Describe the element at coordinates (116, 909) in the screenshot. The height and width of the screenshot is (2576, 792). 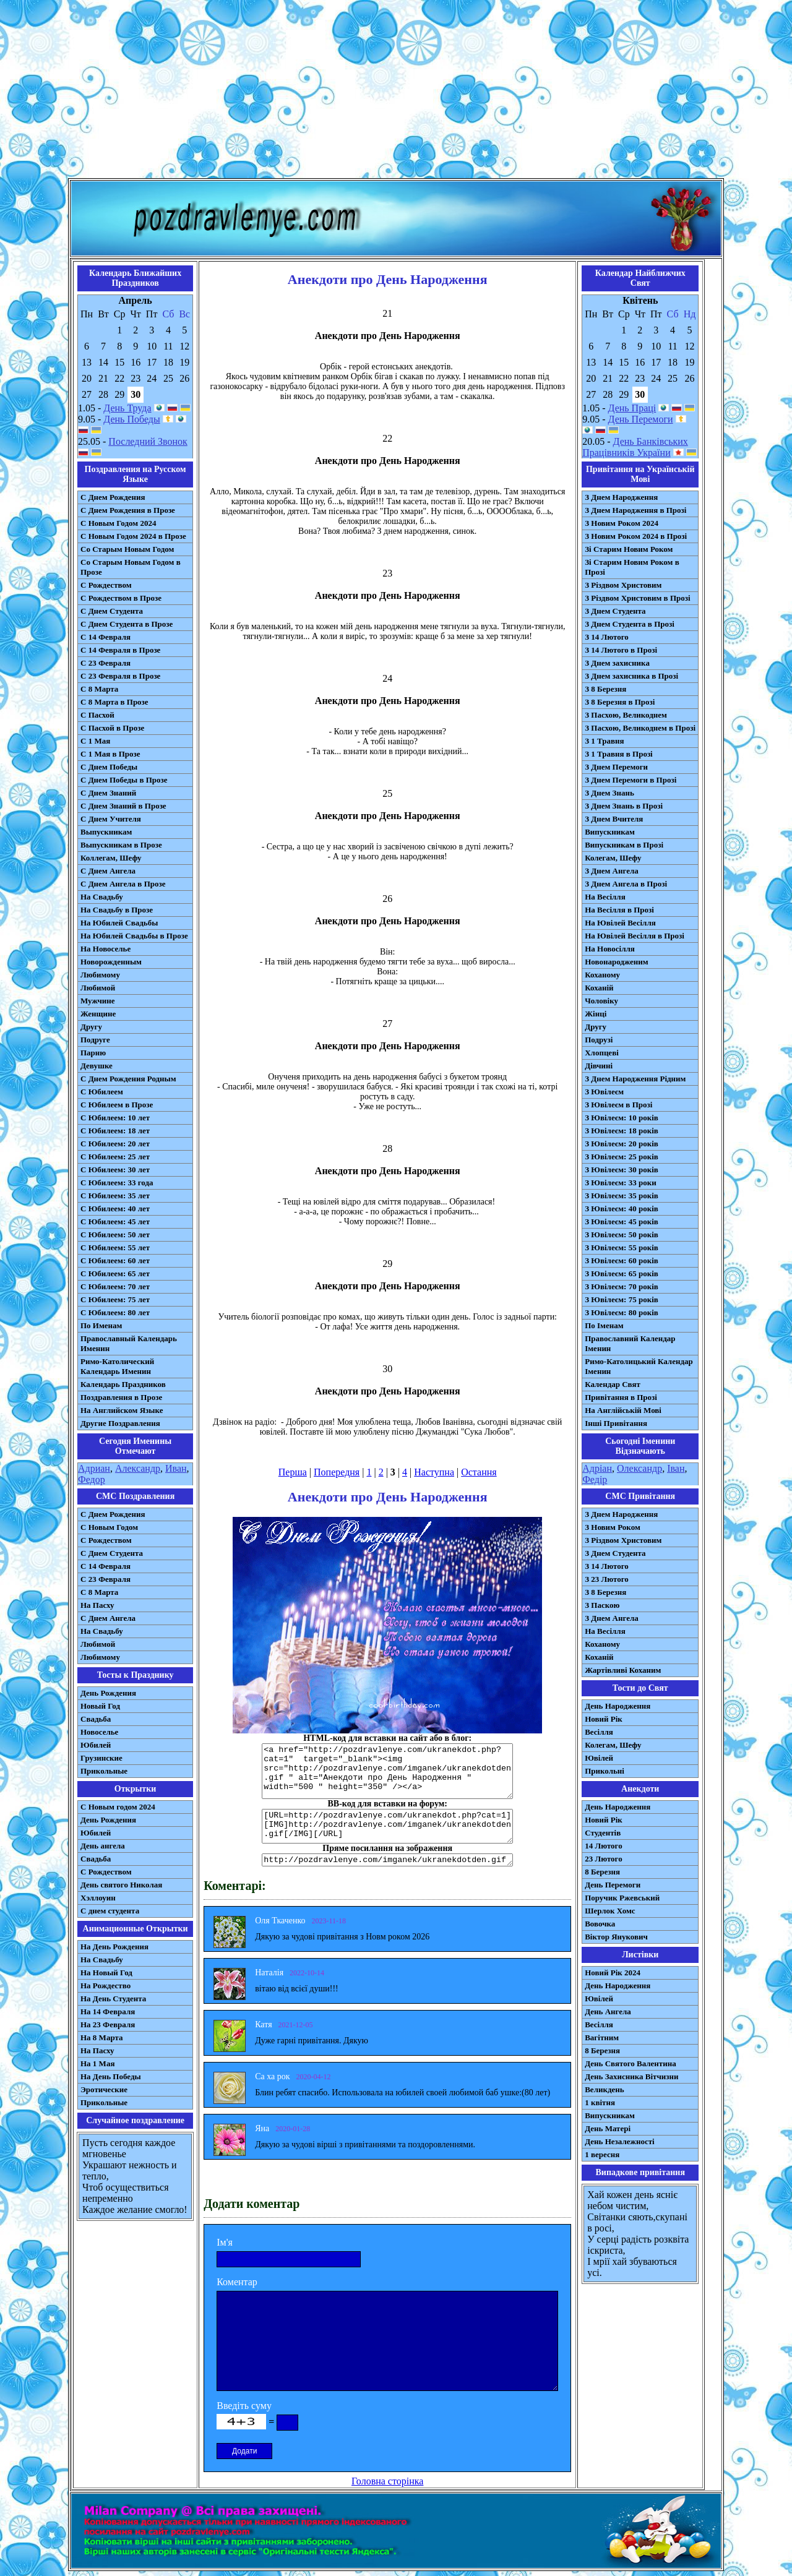
I see `На Свадьбу в Прозе` at that location.